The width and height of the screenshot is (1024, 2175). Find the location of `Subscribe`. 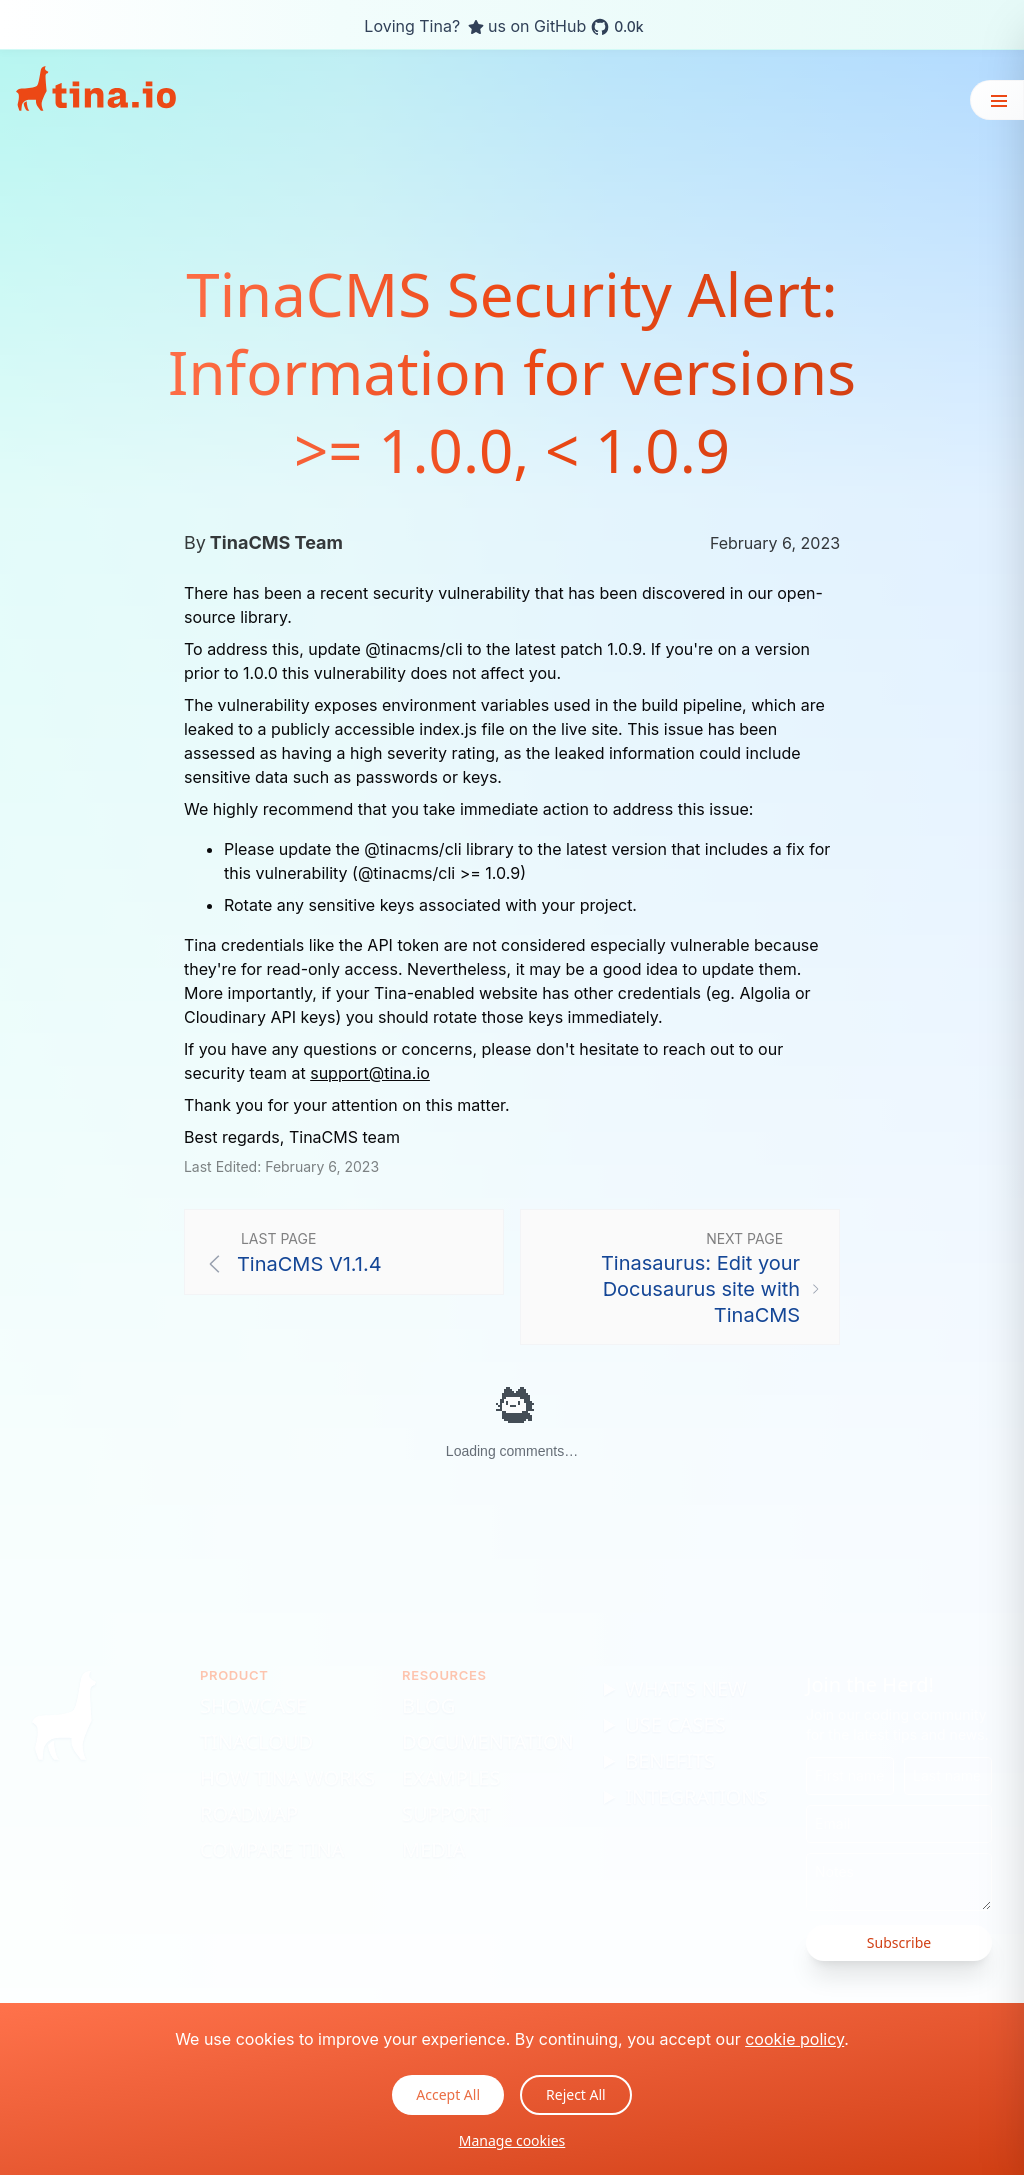

Subscribe is located at coordinates (899, 1942).